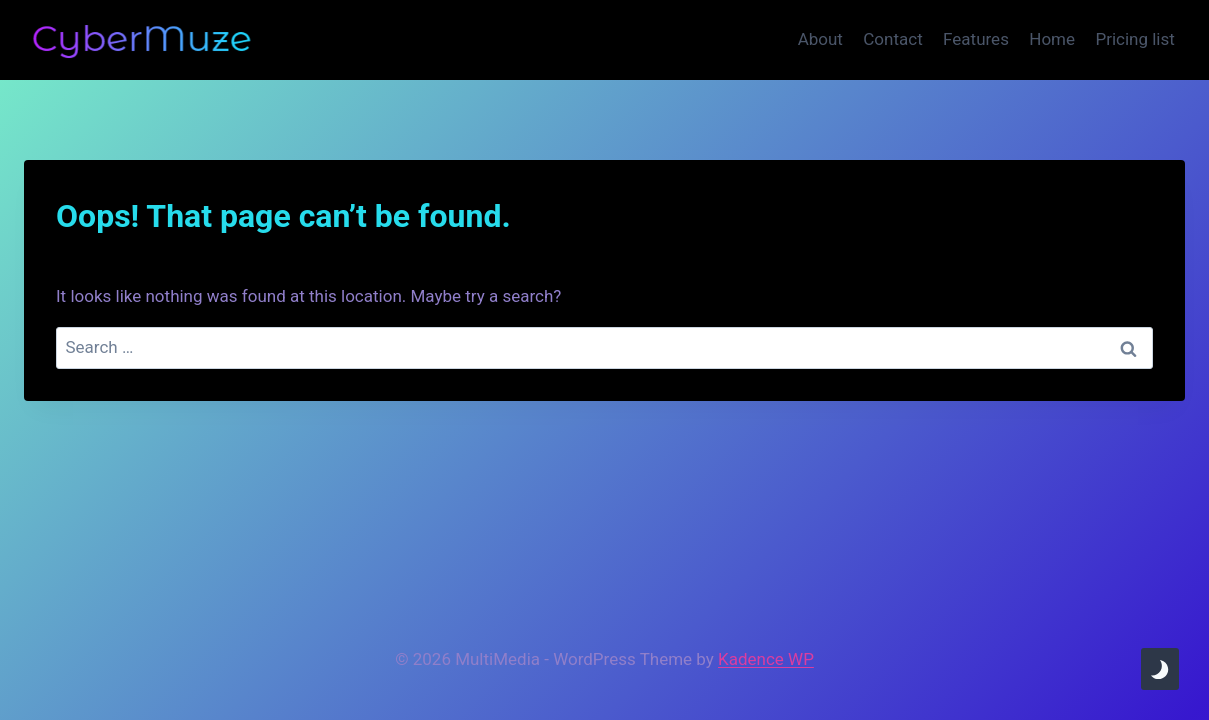 This screenshot has width=1209, height=720. I want to click on [Change site color palette], so click(1160, 669).